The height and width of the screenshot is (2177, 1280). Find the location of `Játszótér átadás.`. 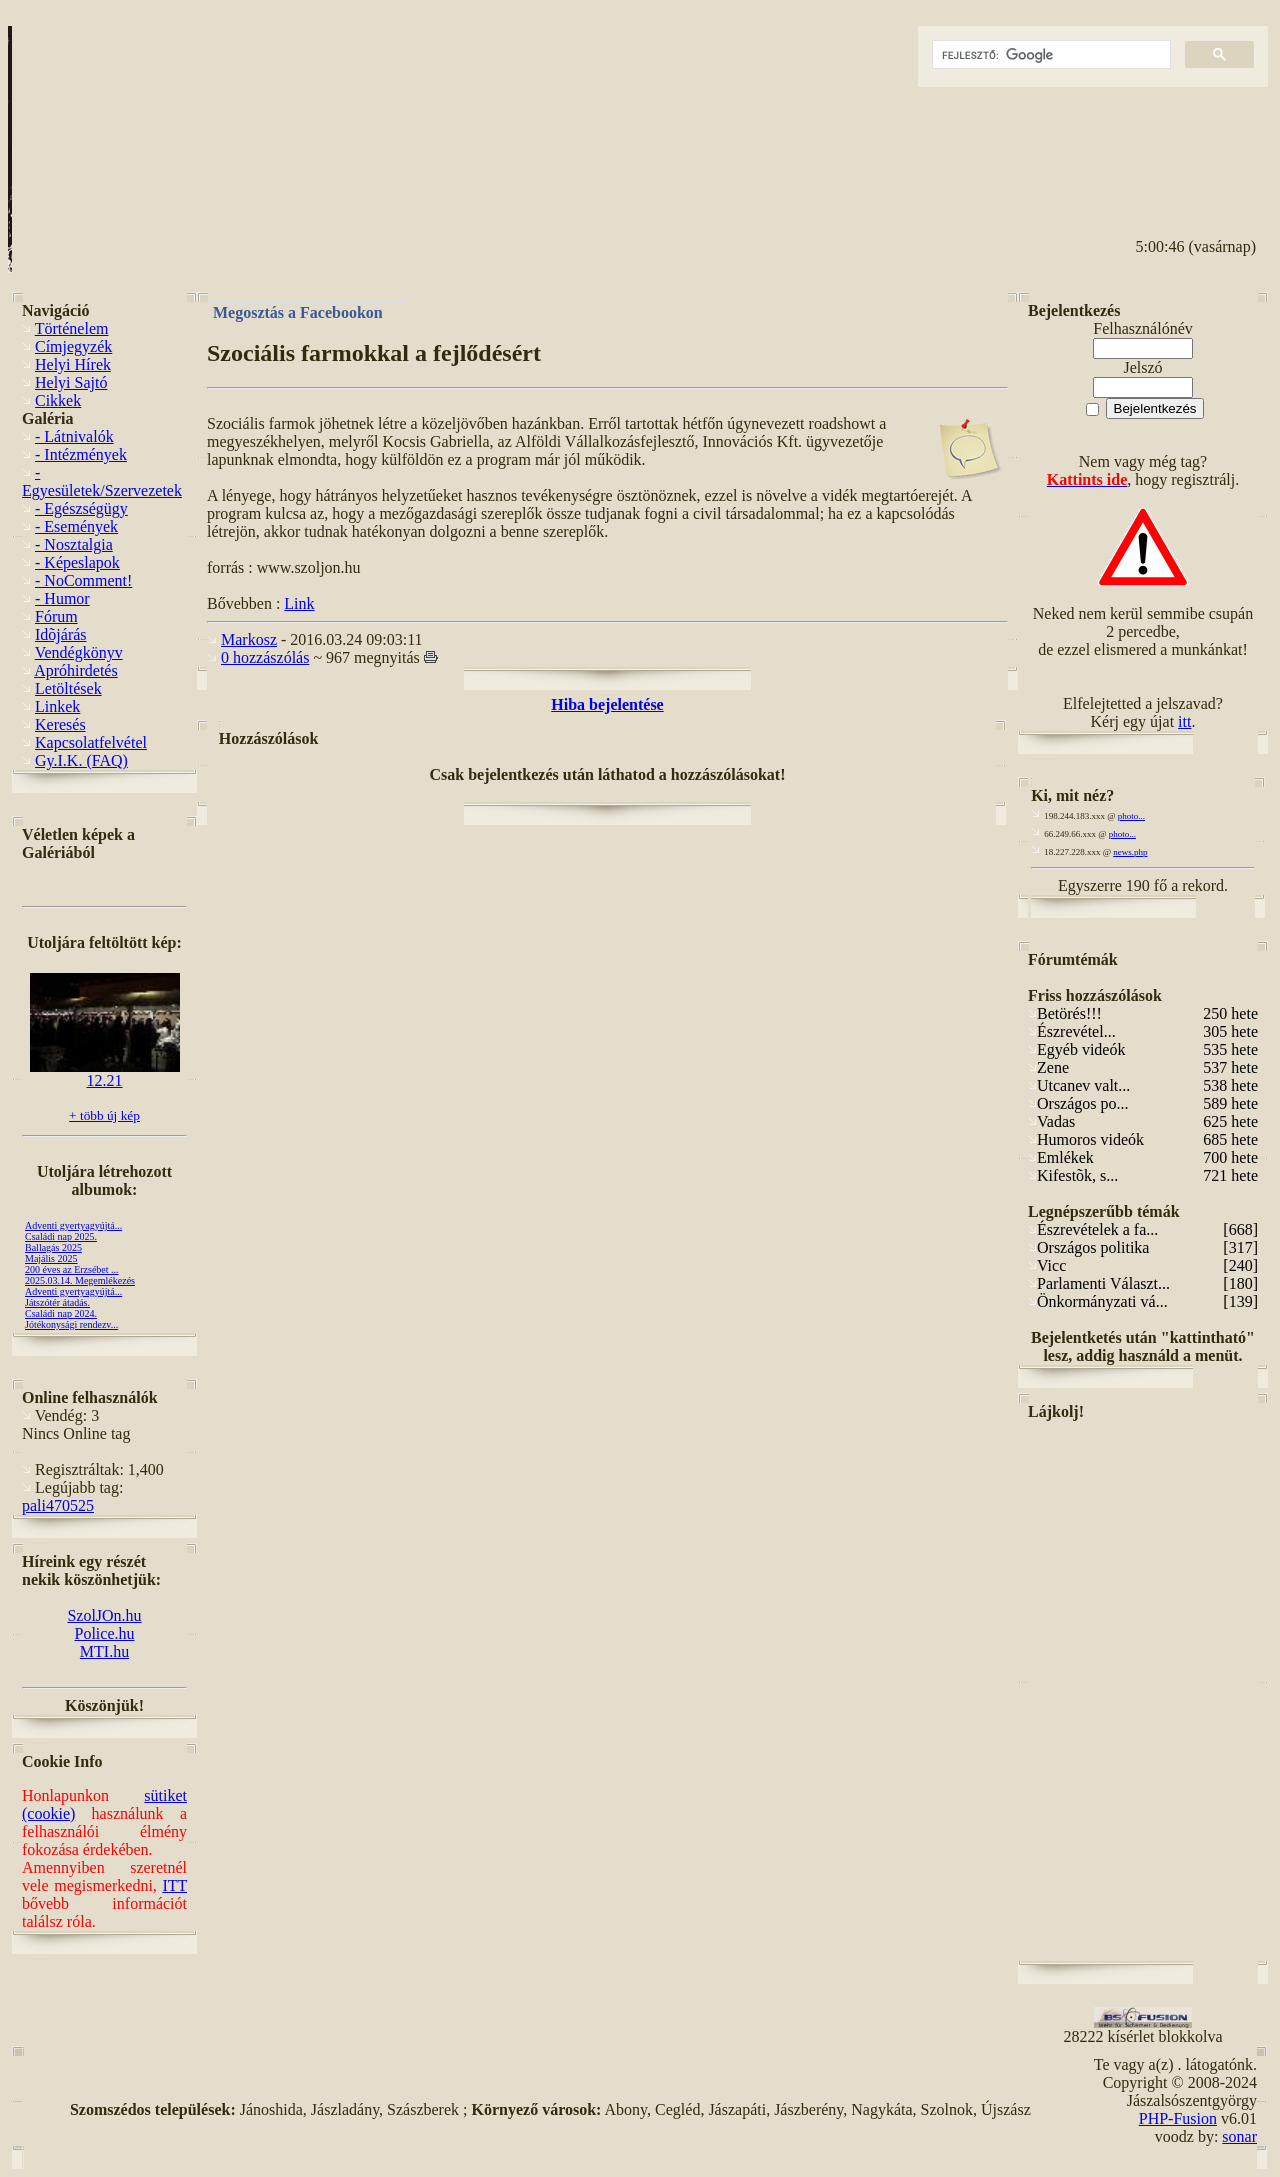

Játszótér átadás. is located at coordinates (57, 1302).